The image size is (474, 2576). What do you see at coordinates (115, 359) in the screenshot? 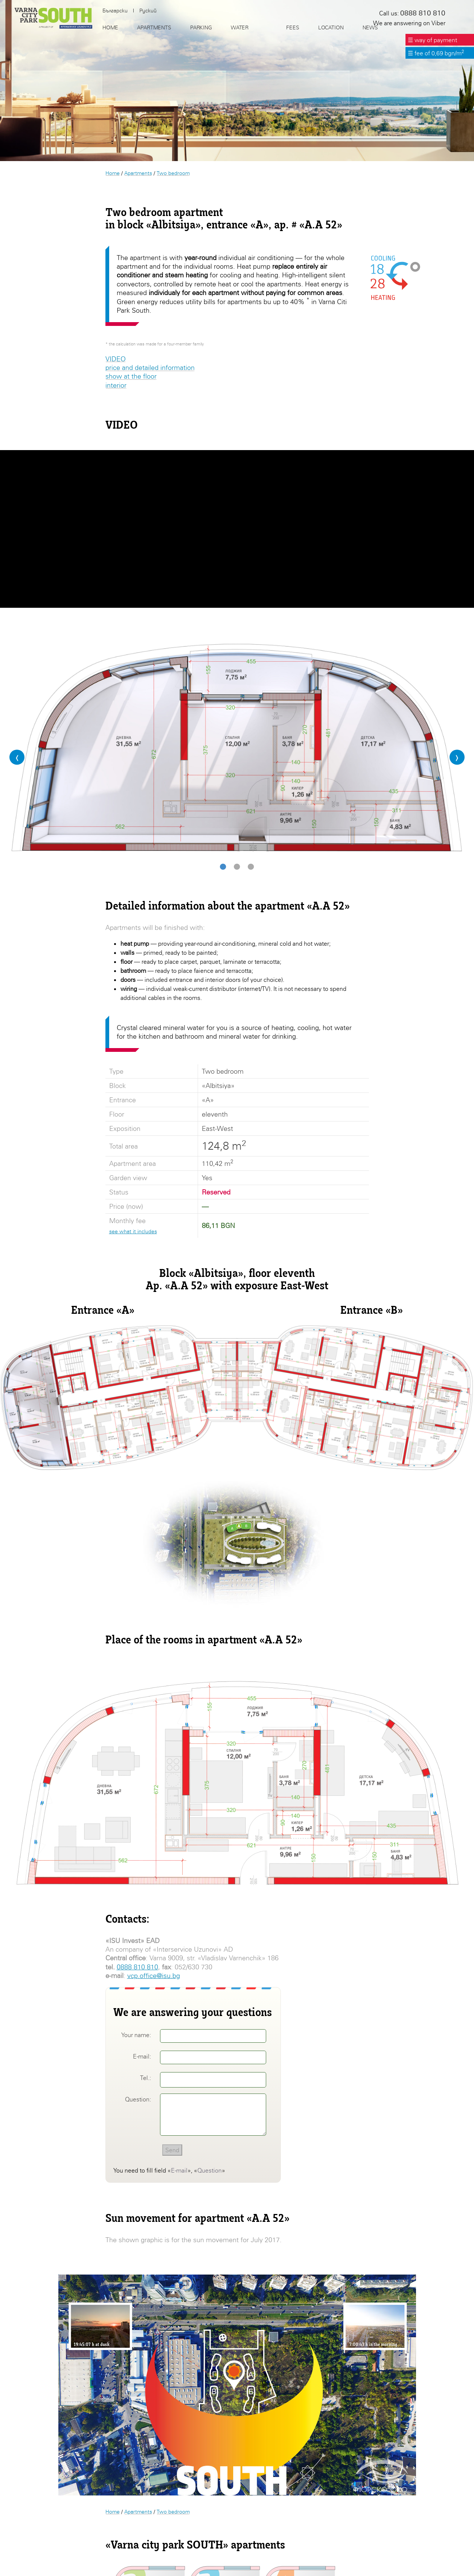
I see `VIDEO` at bounding box center [115, 359].